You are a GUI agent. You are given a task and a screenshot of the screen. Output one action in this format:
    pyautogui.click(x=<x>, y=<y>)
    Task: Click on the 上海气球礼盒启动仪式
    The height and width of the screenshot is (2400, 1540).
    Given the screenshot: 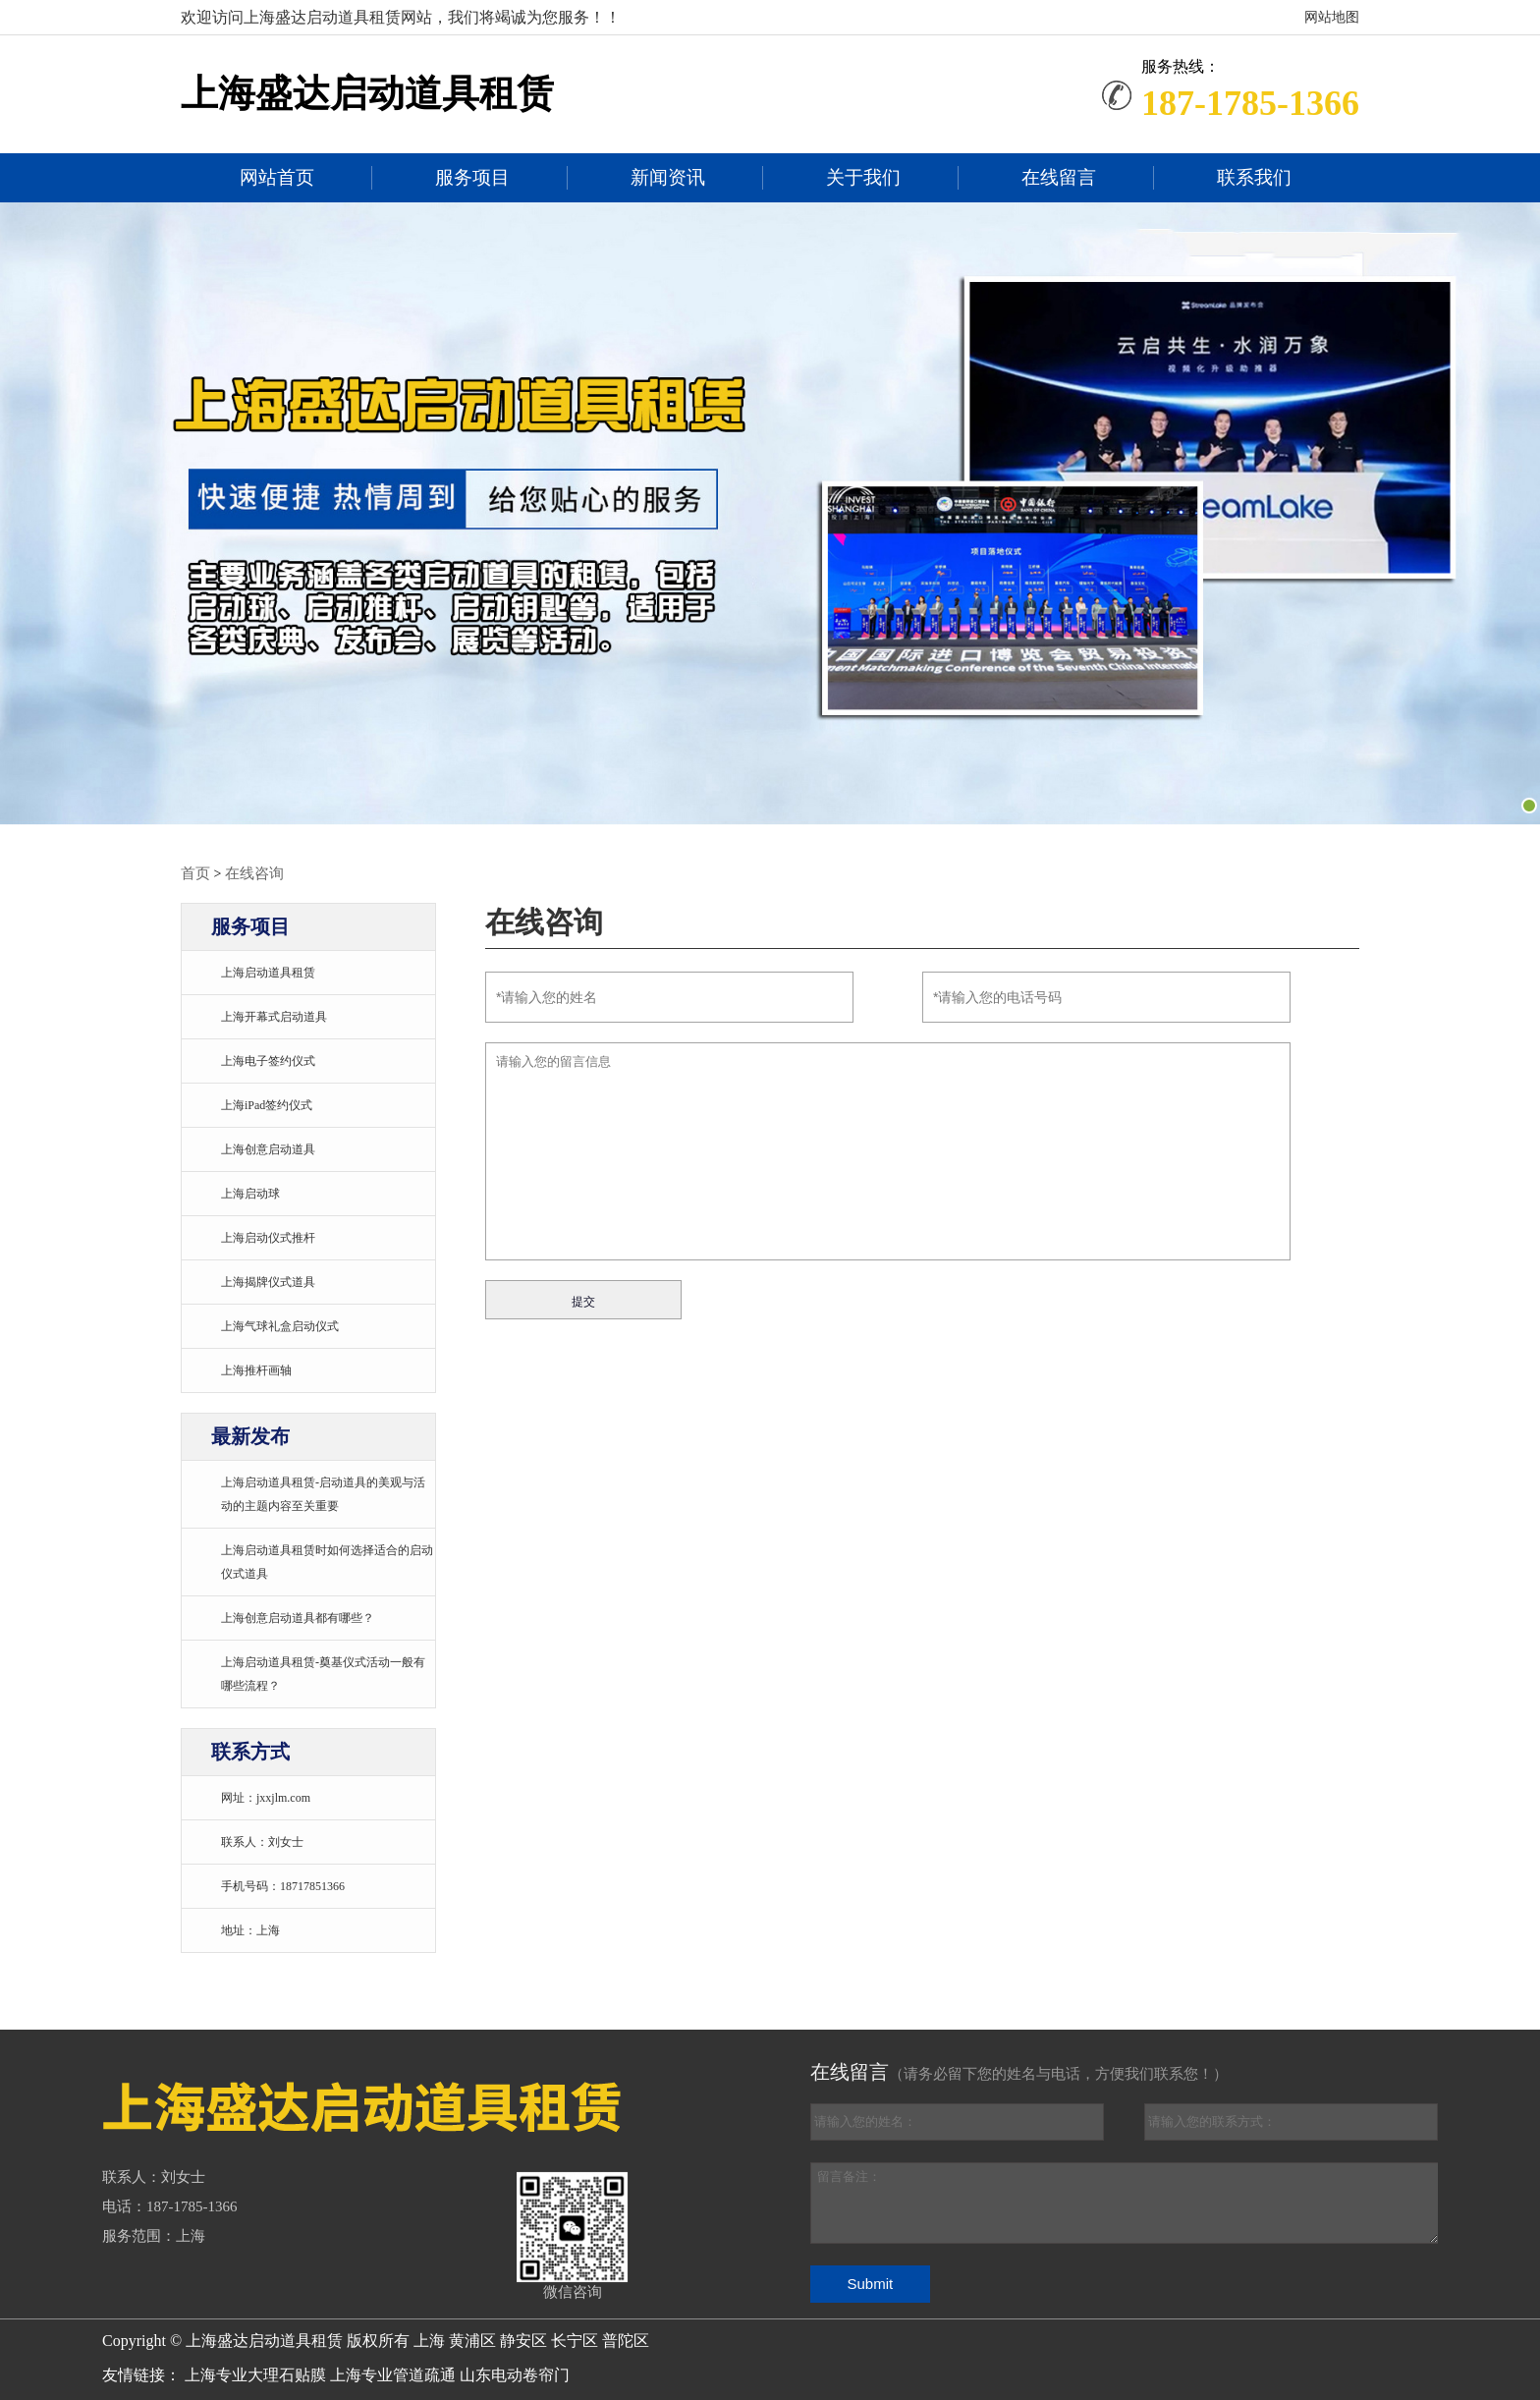 What is the action you would take?
    pyautogui.click(x=280, y=1325)
    